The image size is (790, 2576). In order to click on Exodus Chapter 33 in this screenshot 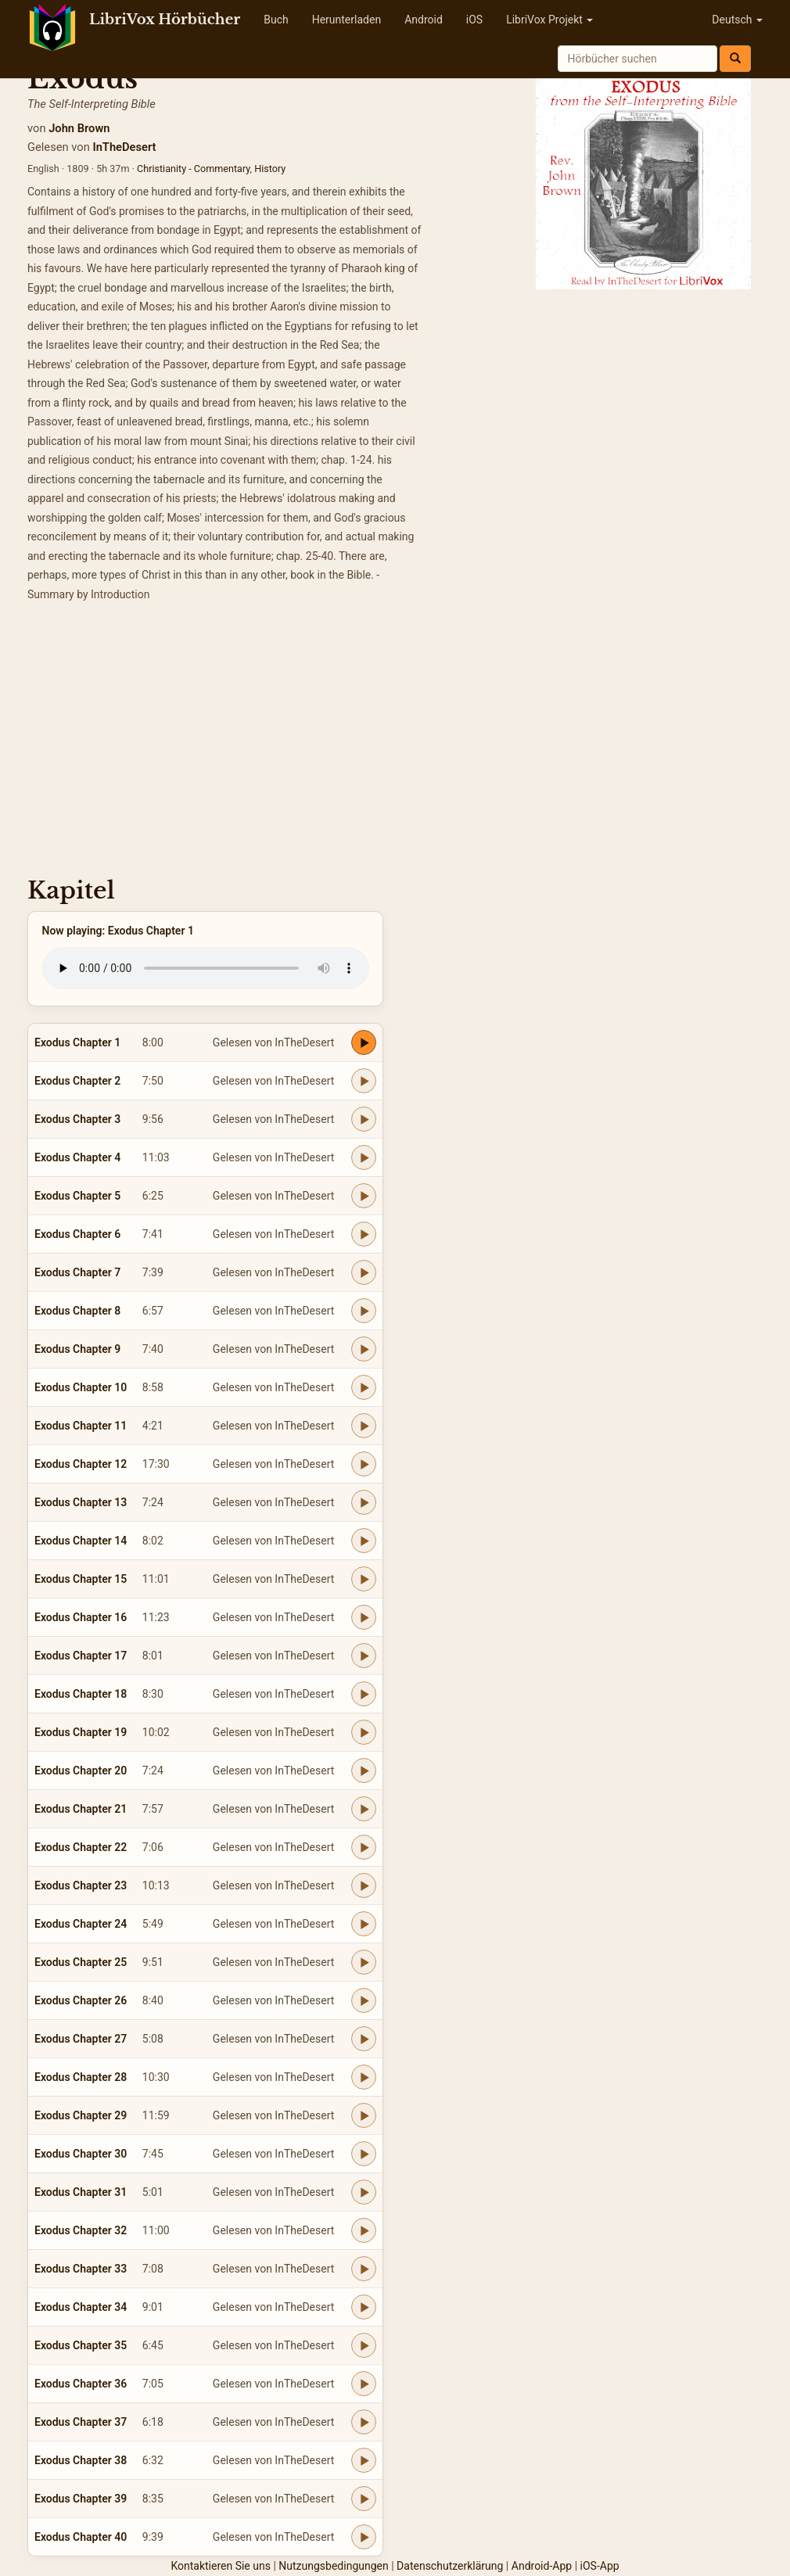, I will do `click(80, 2268)`.